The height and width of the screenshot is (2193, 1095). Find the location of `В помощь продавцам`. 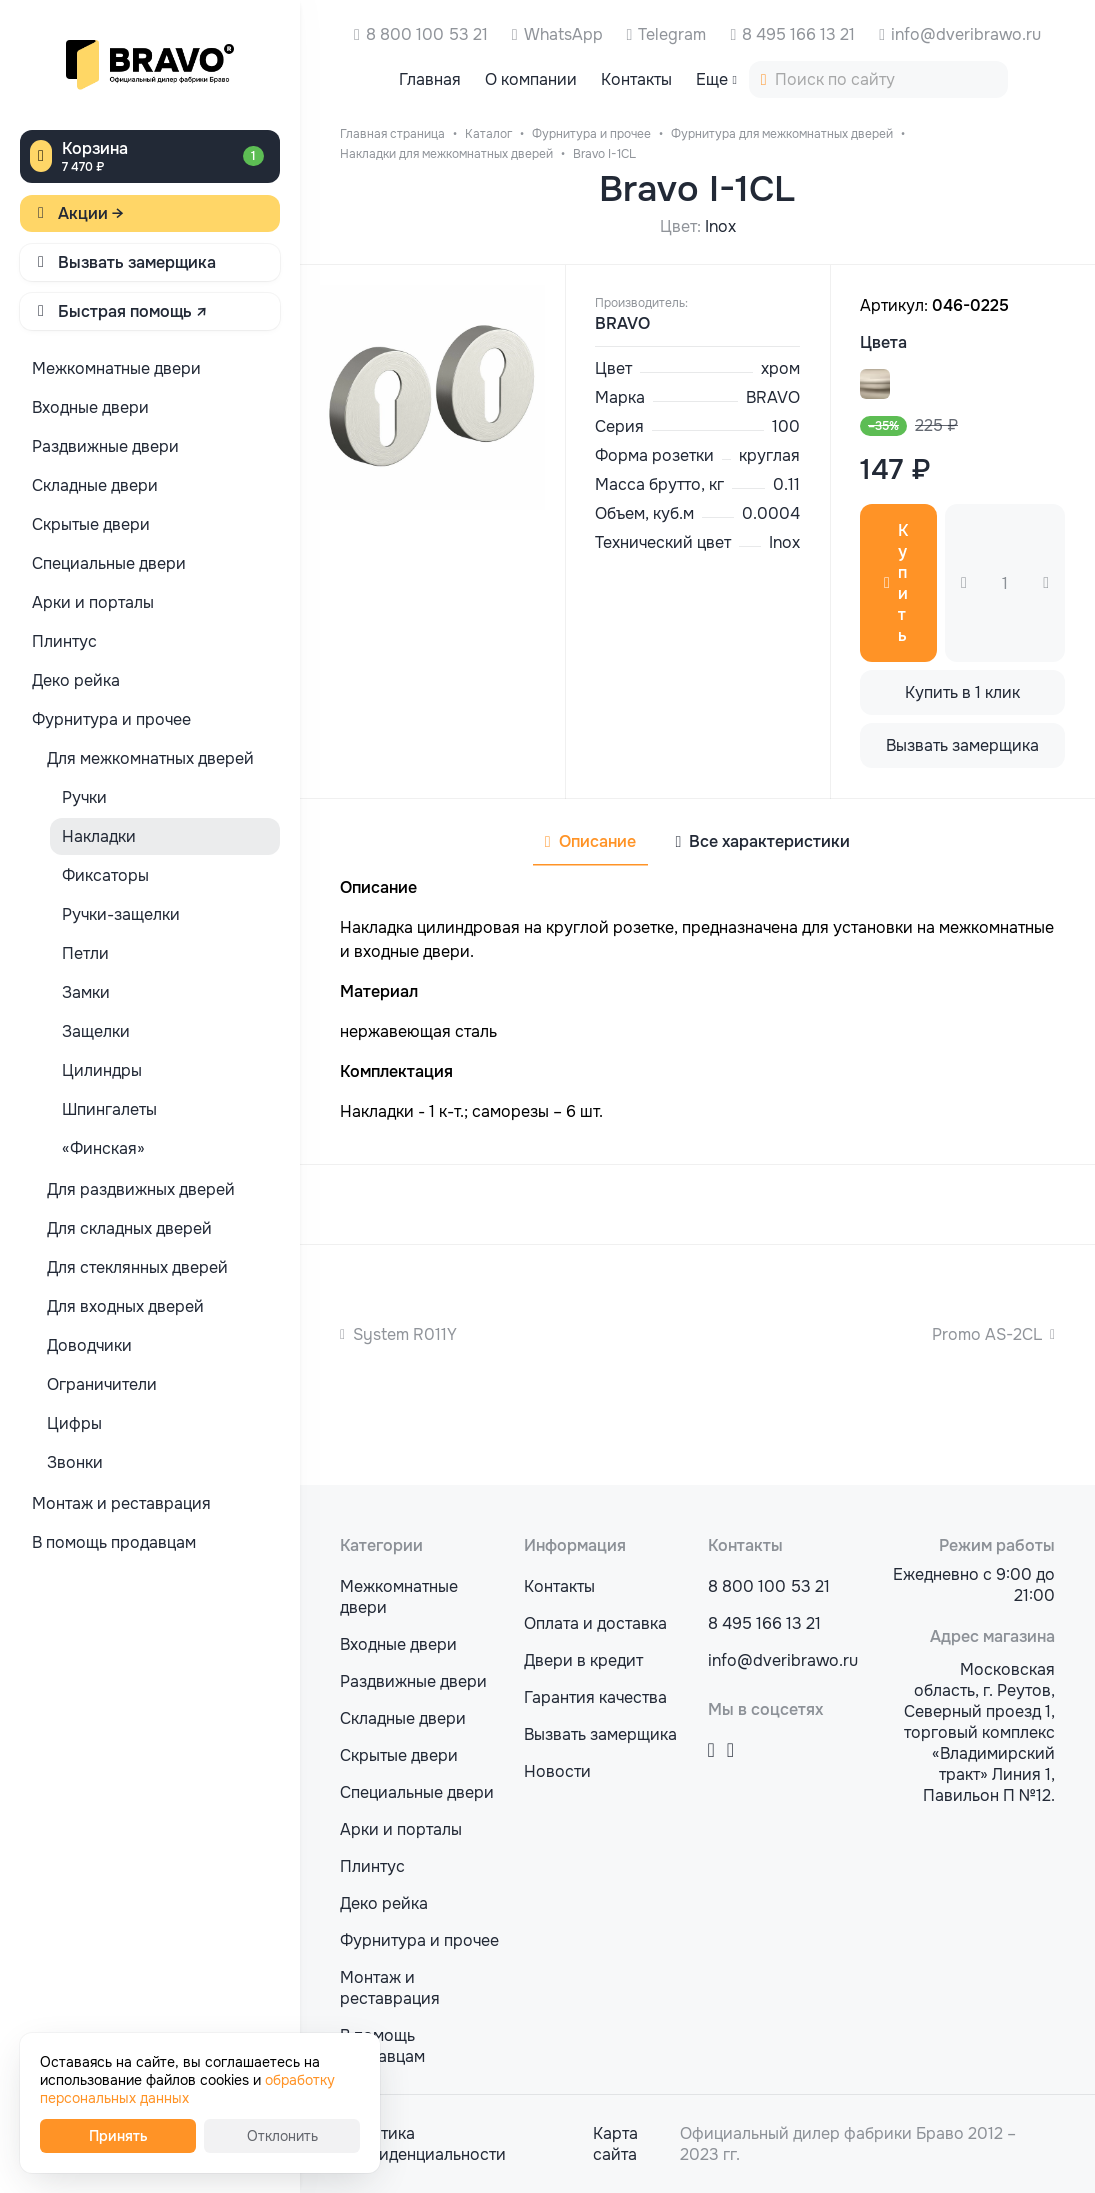

В помощь продавцам is located at coordinates (382, 2046).